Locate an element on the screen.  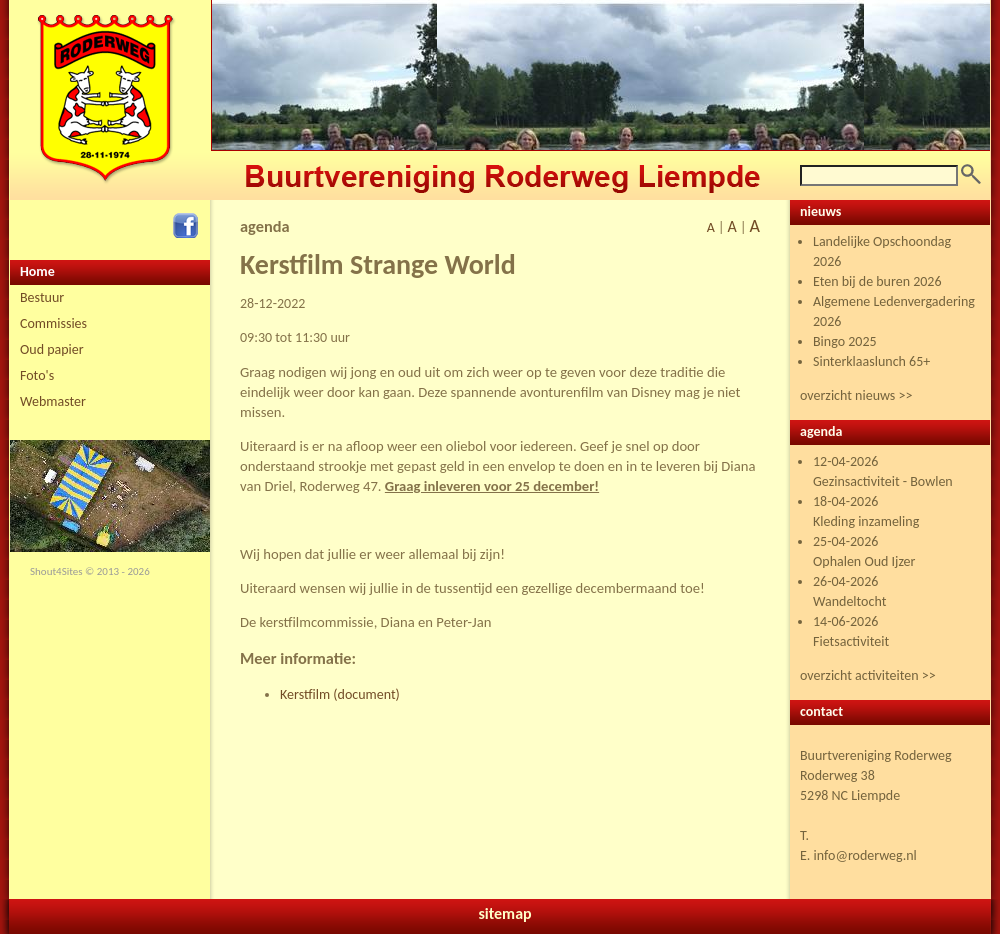
Bingo 2025 is located at coordinates (845, 341).